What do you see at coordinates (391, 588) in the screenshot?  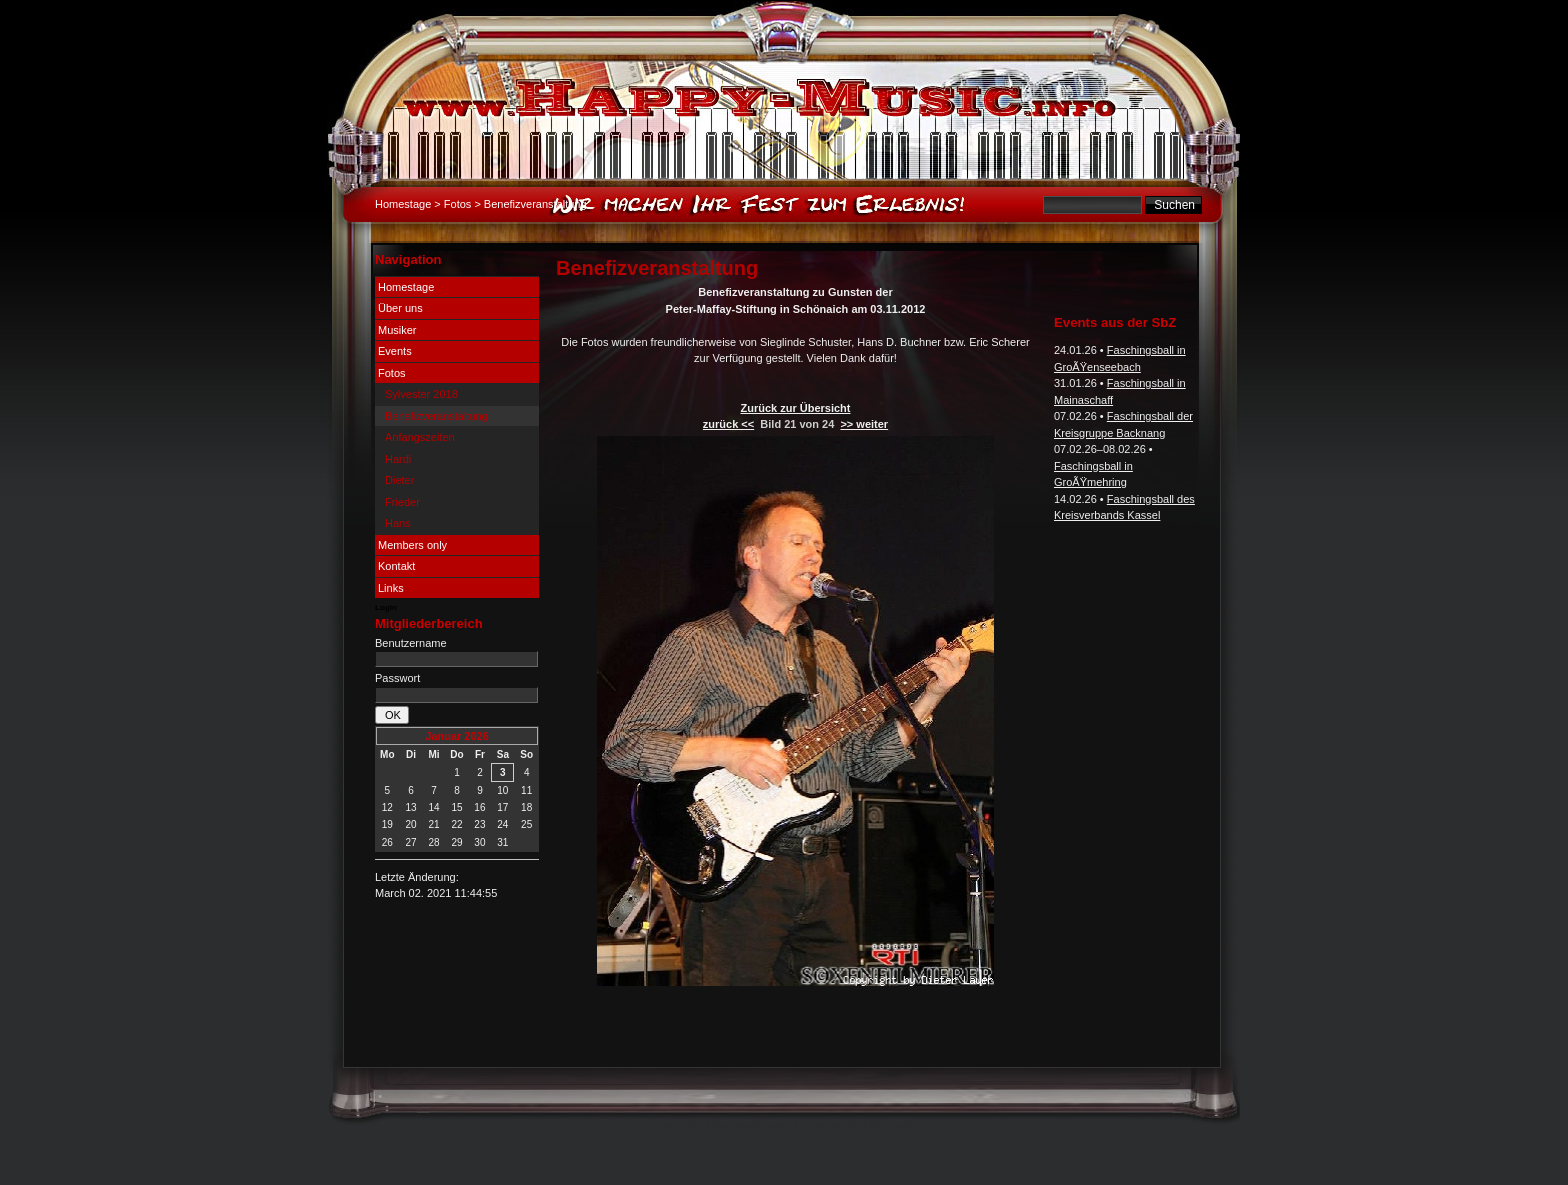 I see `Links` at bounding box center [391, 588].